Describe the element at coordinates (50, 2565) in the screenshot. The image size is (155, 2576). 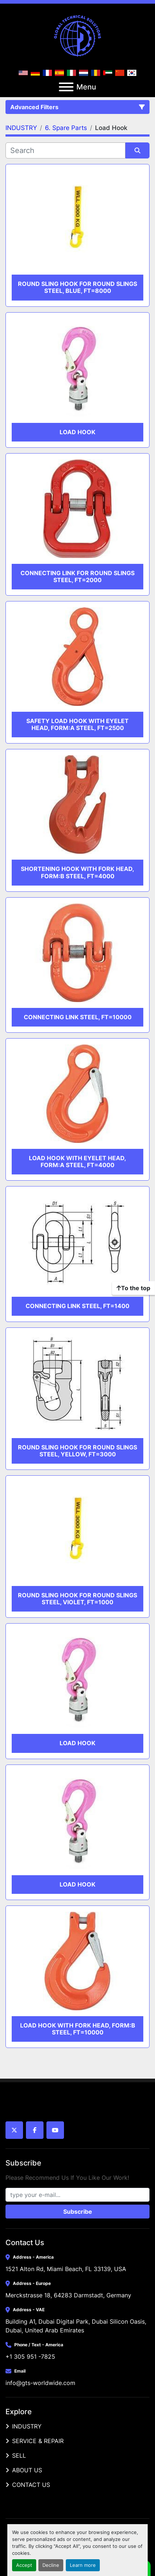
I see `Decline` at that location.